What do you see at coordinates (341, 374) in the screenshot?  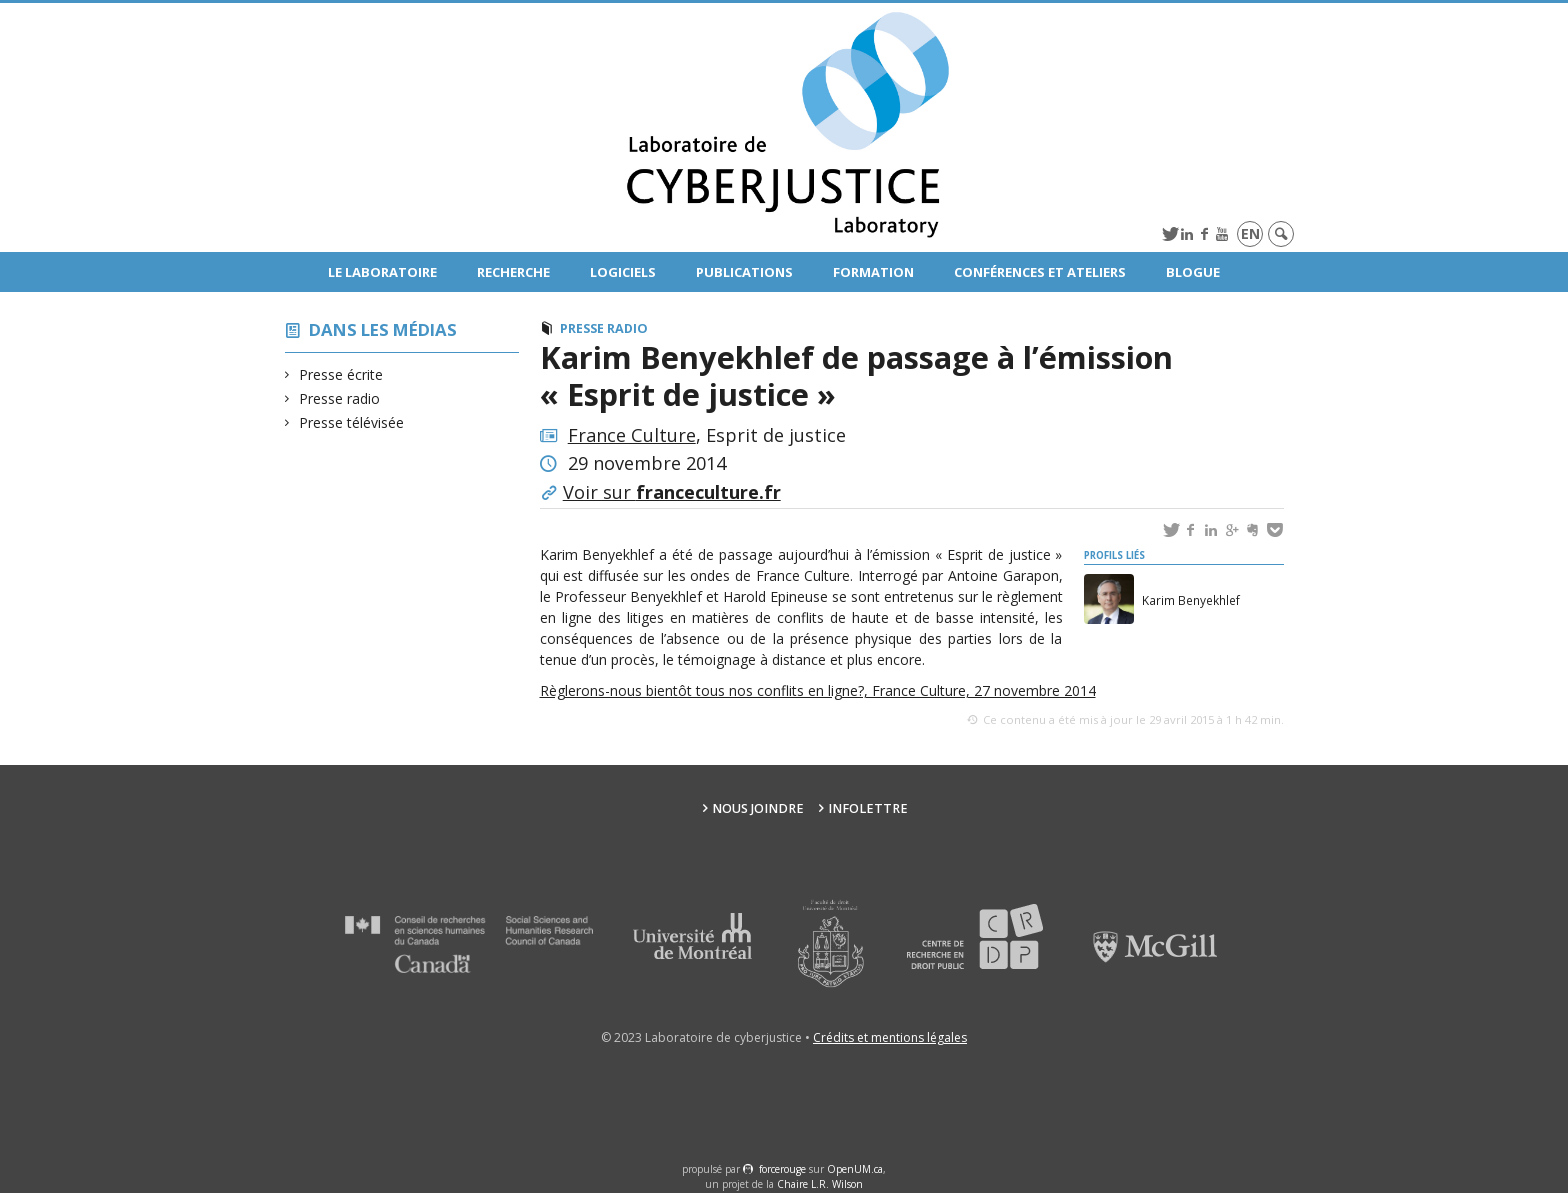 I see `Presse écrite` at bounding box center [341, 374].